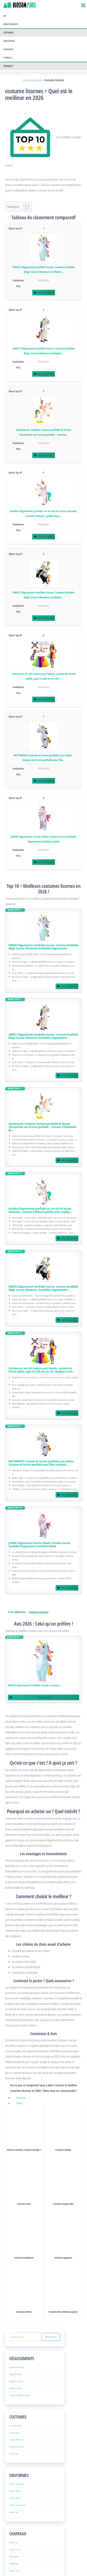 This screenshot has width=87, height=2576. What do you see at coordinates (45, 292) in the screenshot?
I see `Voir : Infos & Prix` at bounding box center [45, 292].